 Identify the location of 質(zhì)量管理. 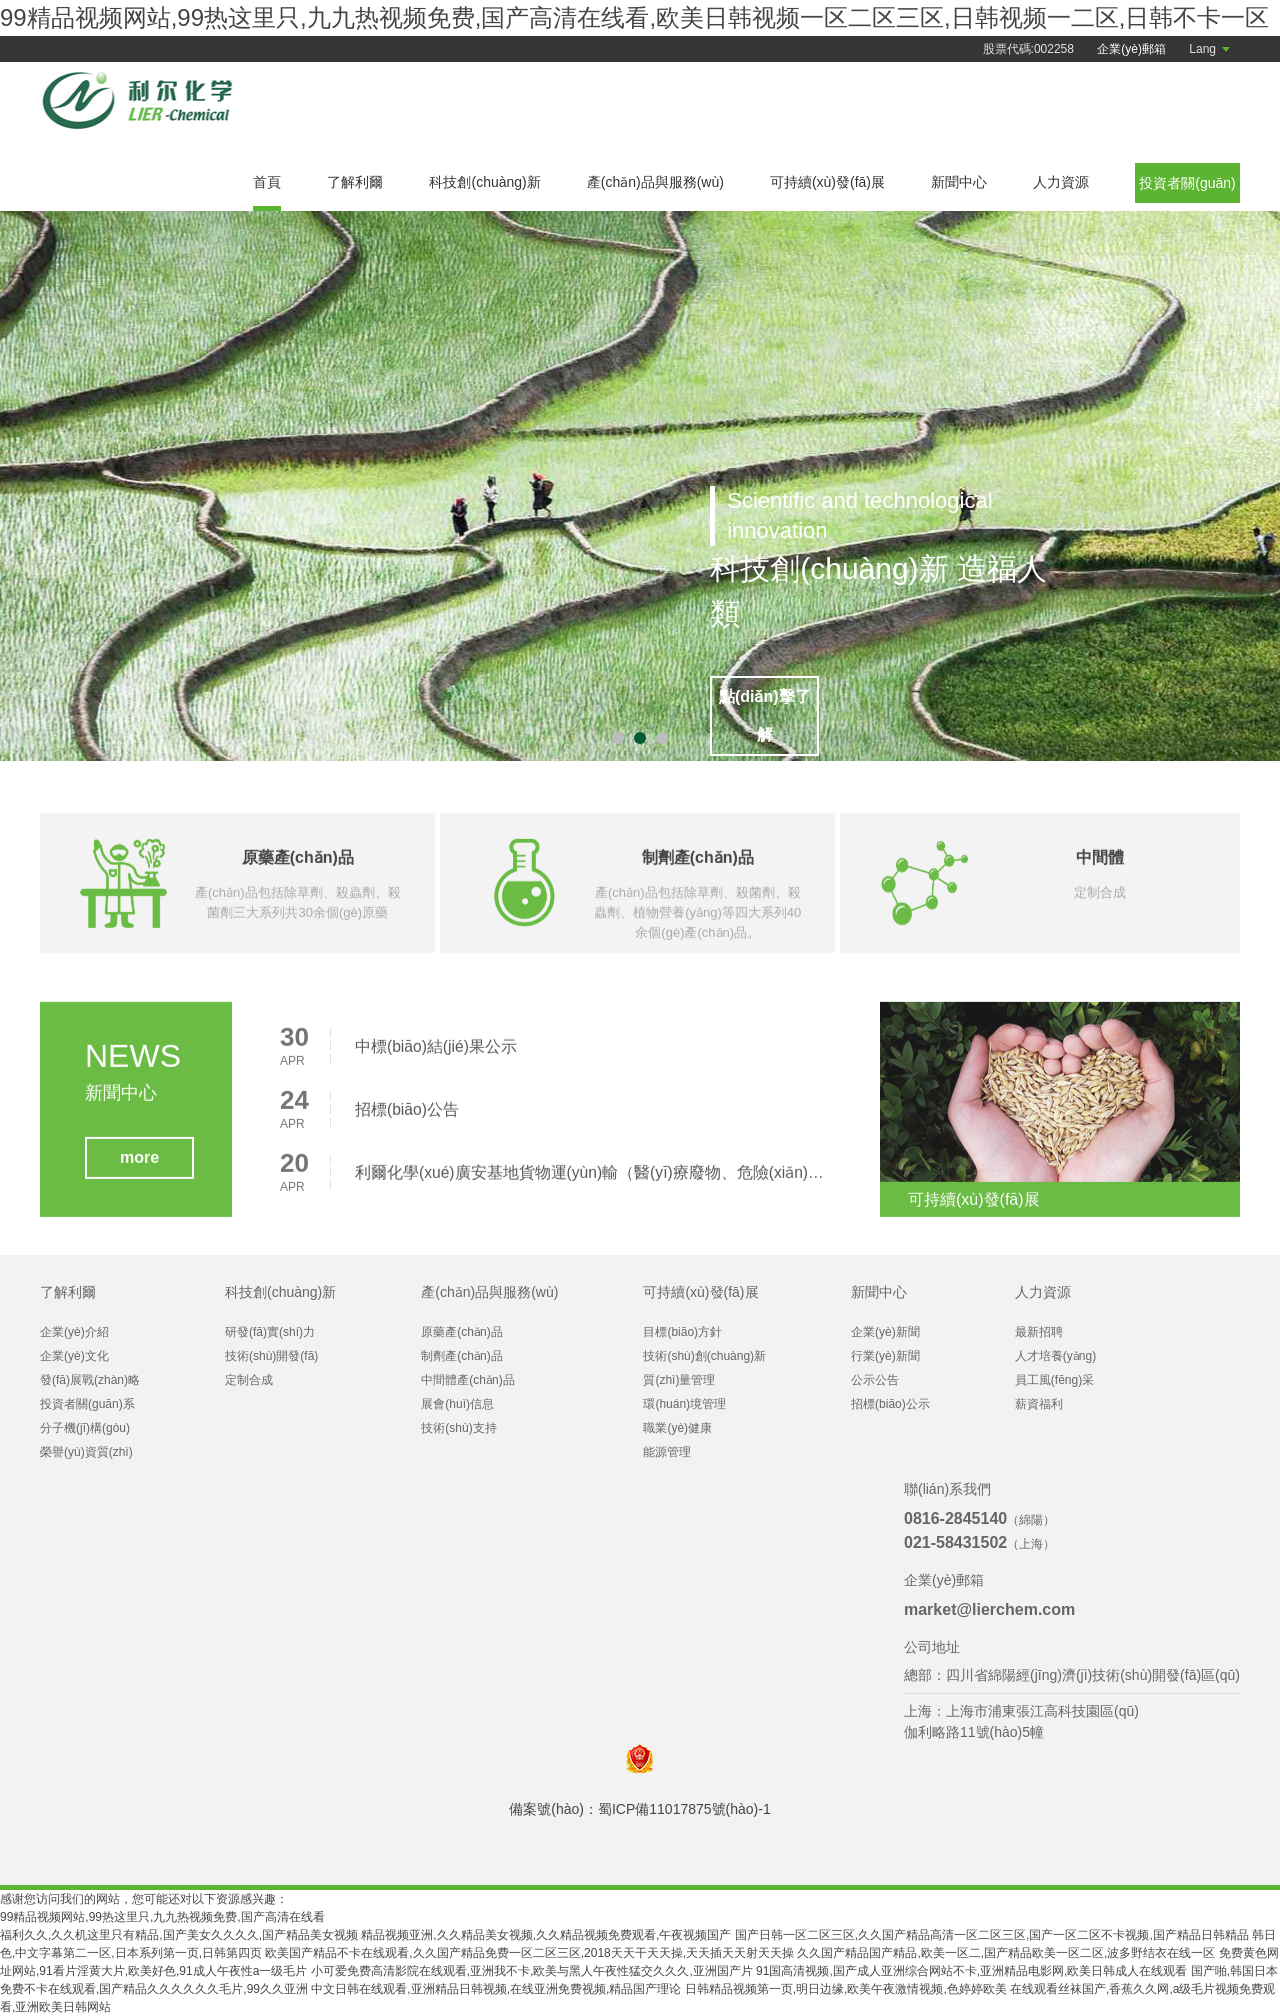
(679, 1380).